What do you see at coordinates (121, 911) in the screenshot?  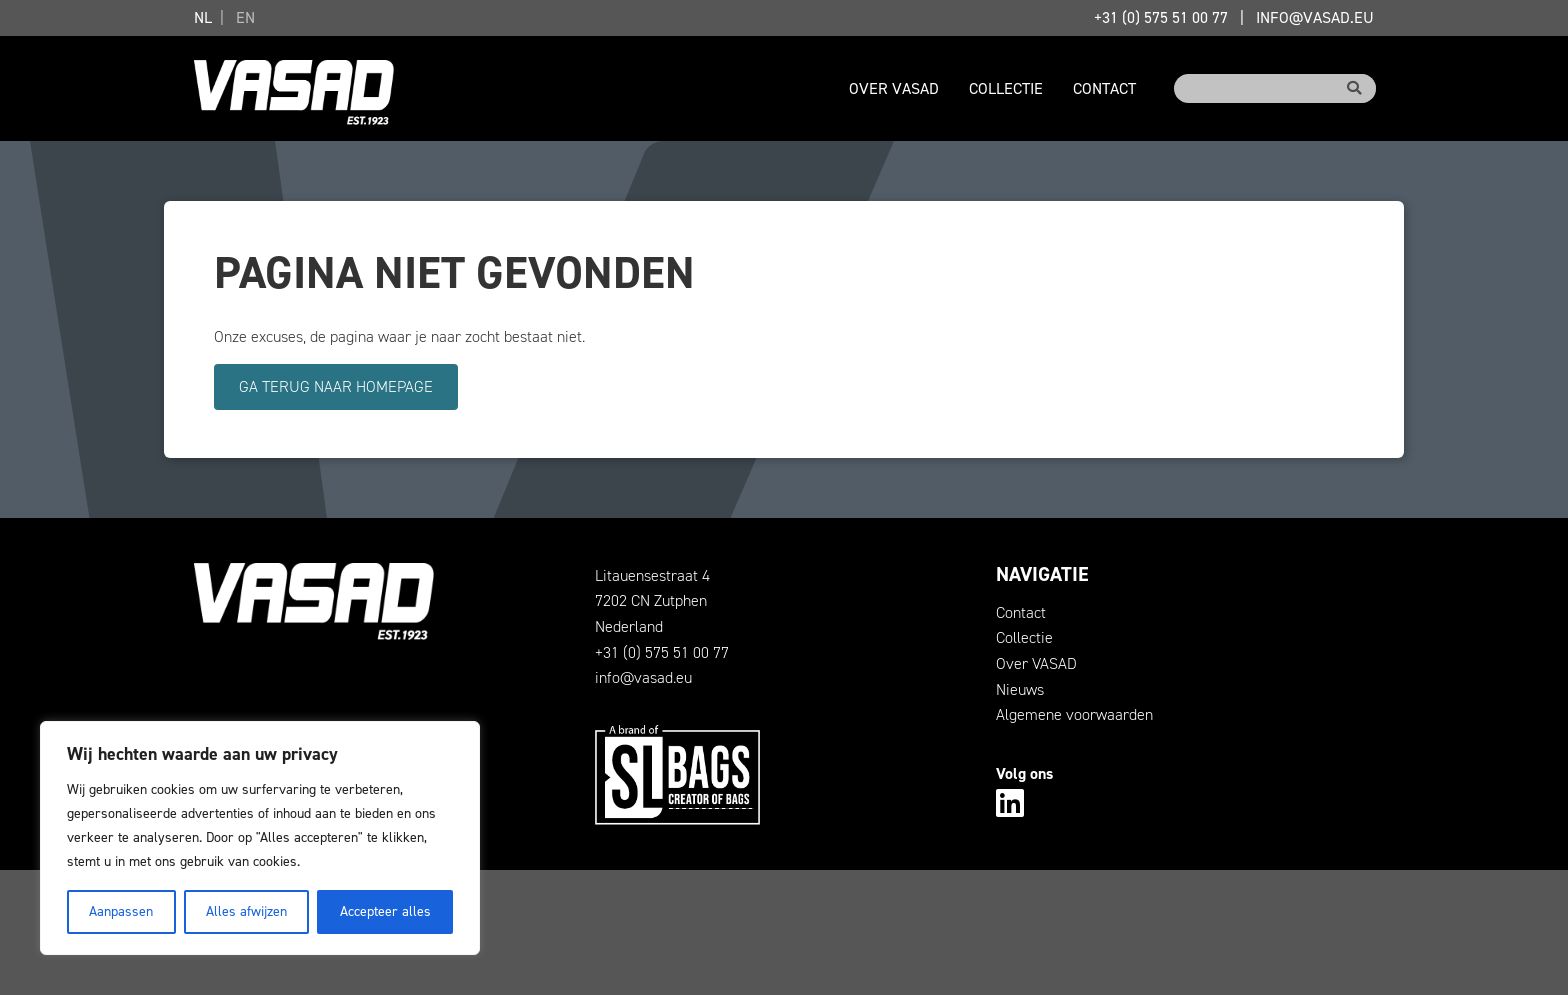 I see `Aanpassen` at bounding box center [121, 911].